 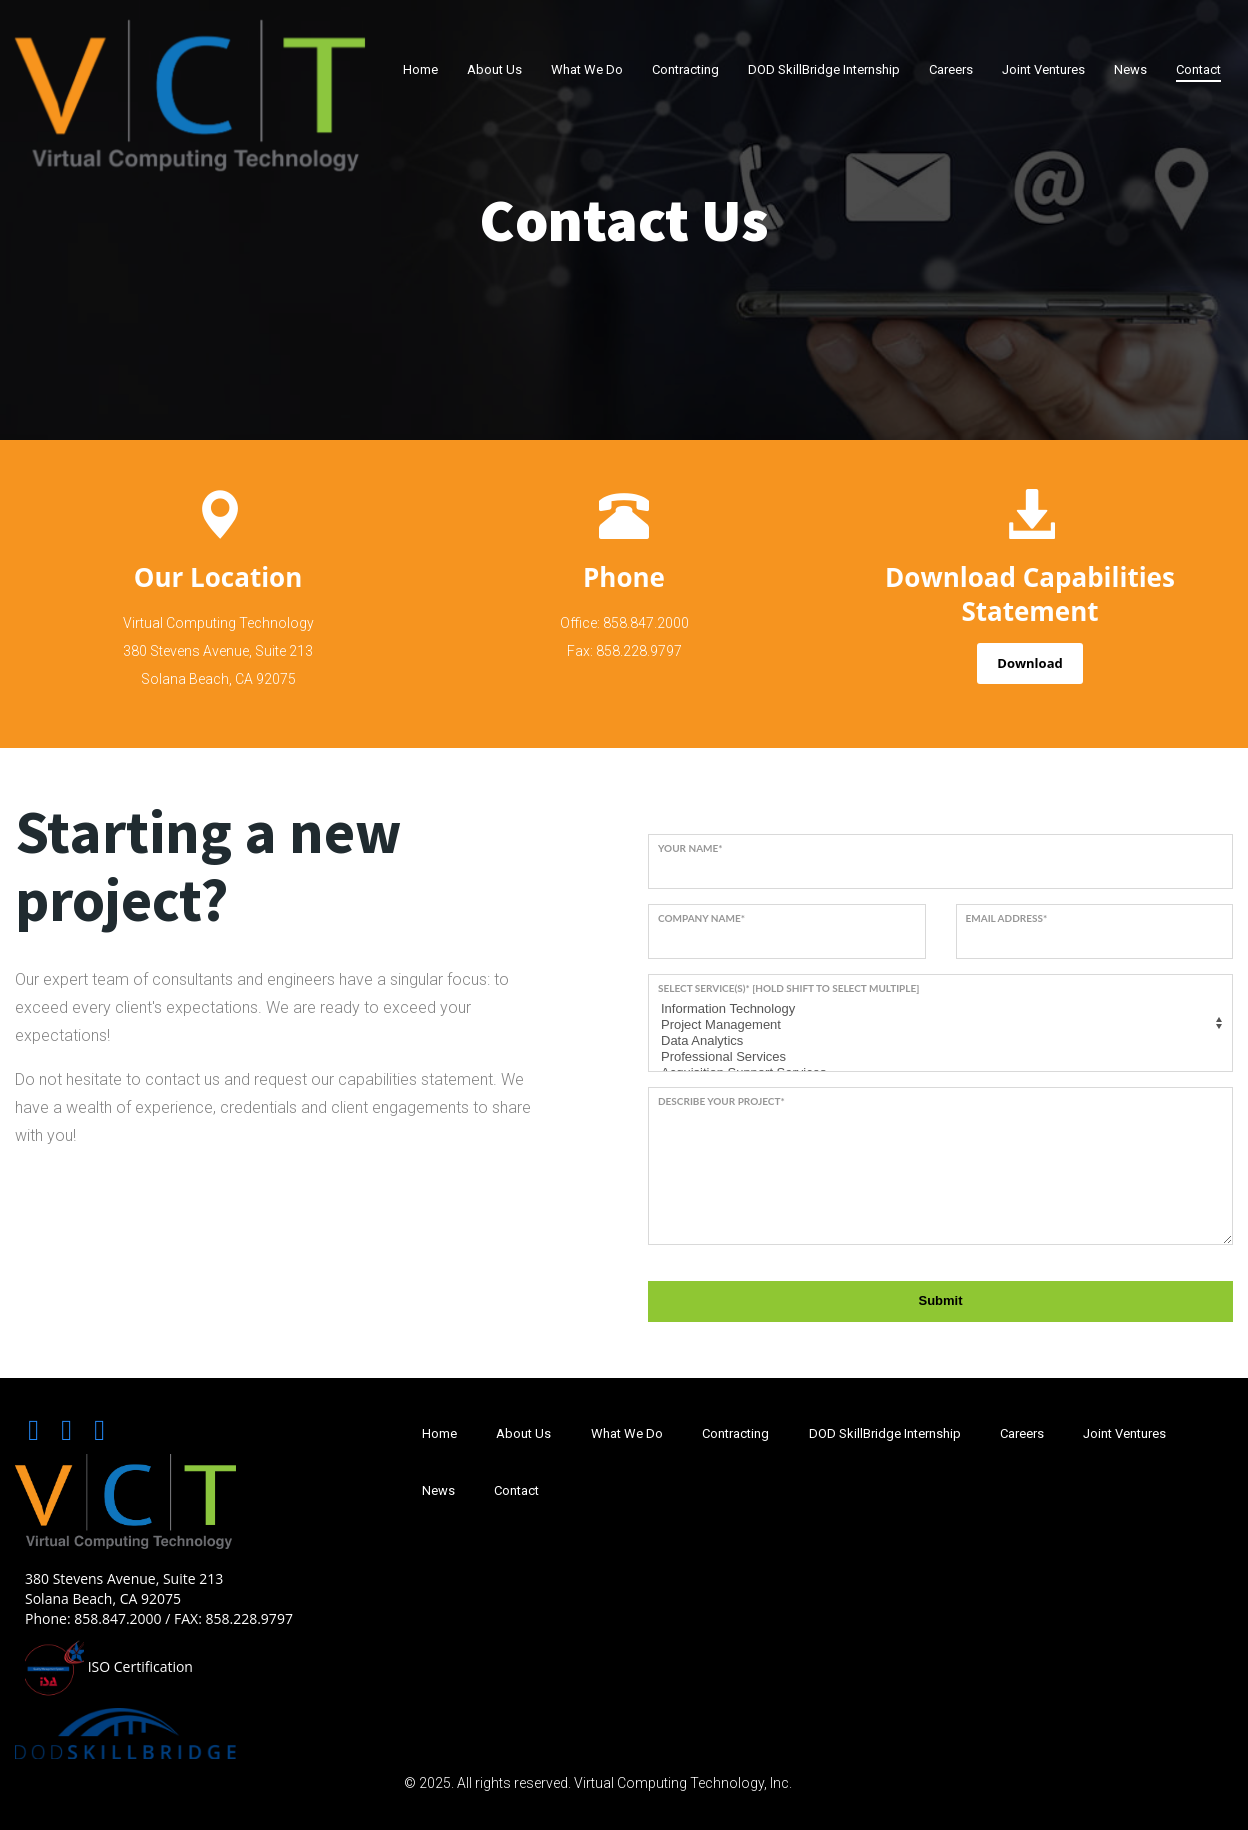 I want to click on Email address*, so click(x=1007, y=918).